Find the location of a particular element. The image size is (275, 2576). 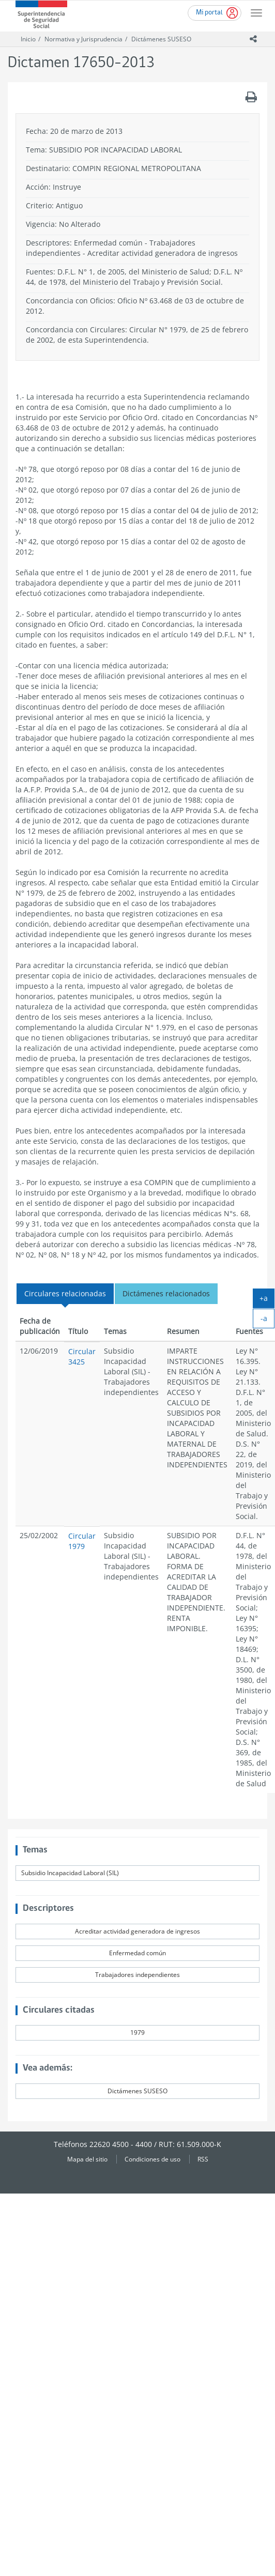

1979 is located at coordinates (137, 2032).